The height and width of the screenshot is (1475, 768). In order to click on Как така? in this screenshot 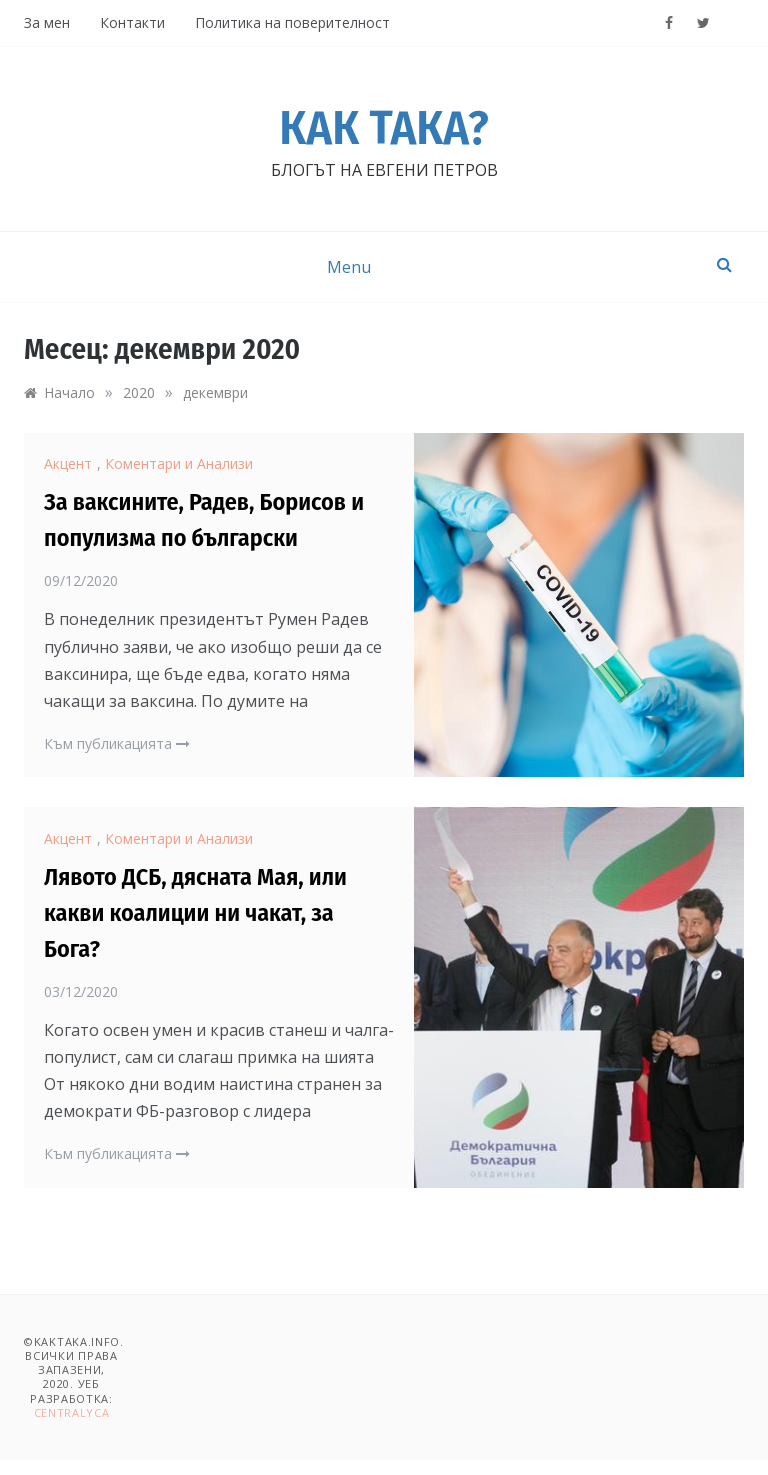, I will do `click(384, 128)`.